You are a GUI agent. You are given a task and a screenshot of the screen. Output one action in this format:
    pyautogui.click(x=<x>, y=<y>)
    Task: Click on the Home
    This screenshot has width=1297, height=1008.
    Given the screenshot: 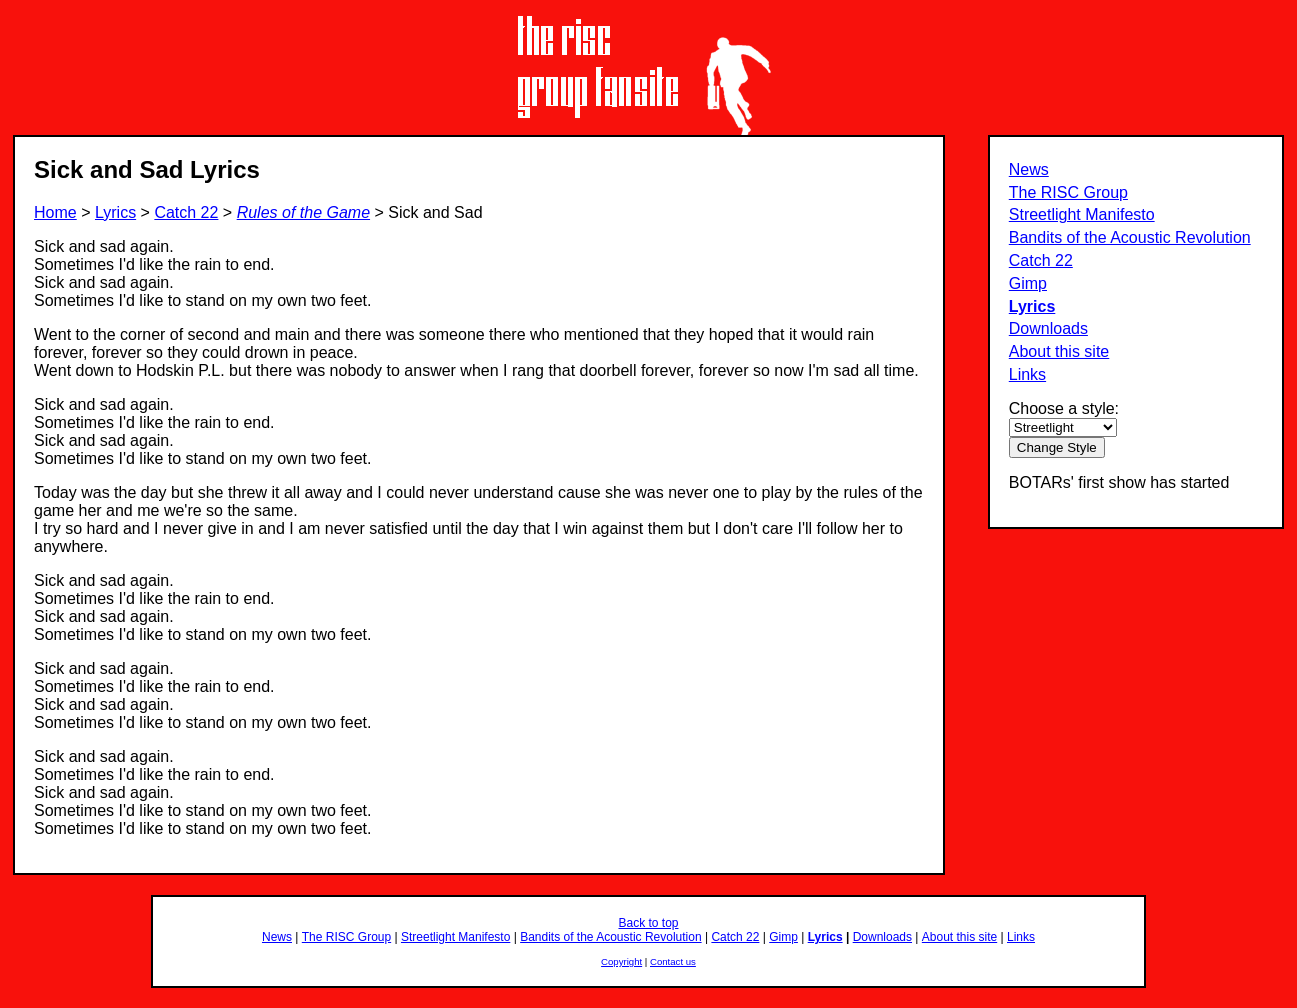 What is the action you would take?
    pyautogui.click(x=55, y=212)
    